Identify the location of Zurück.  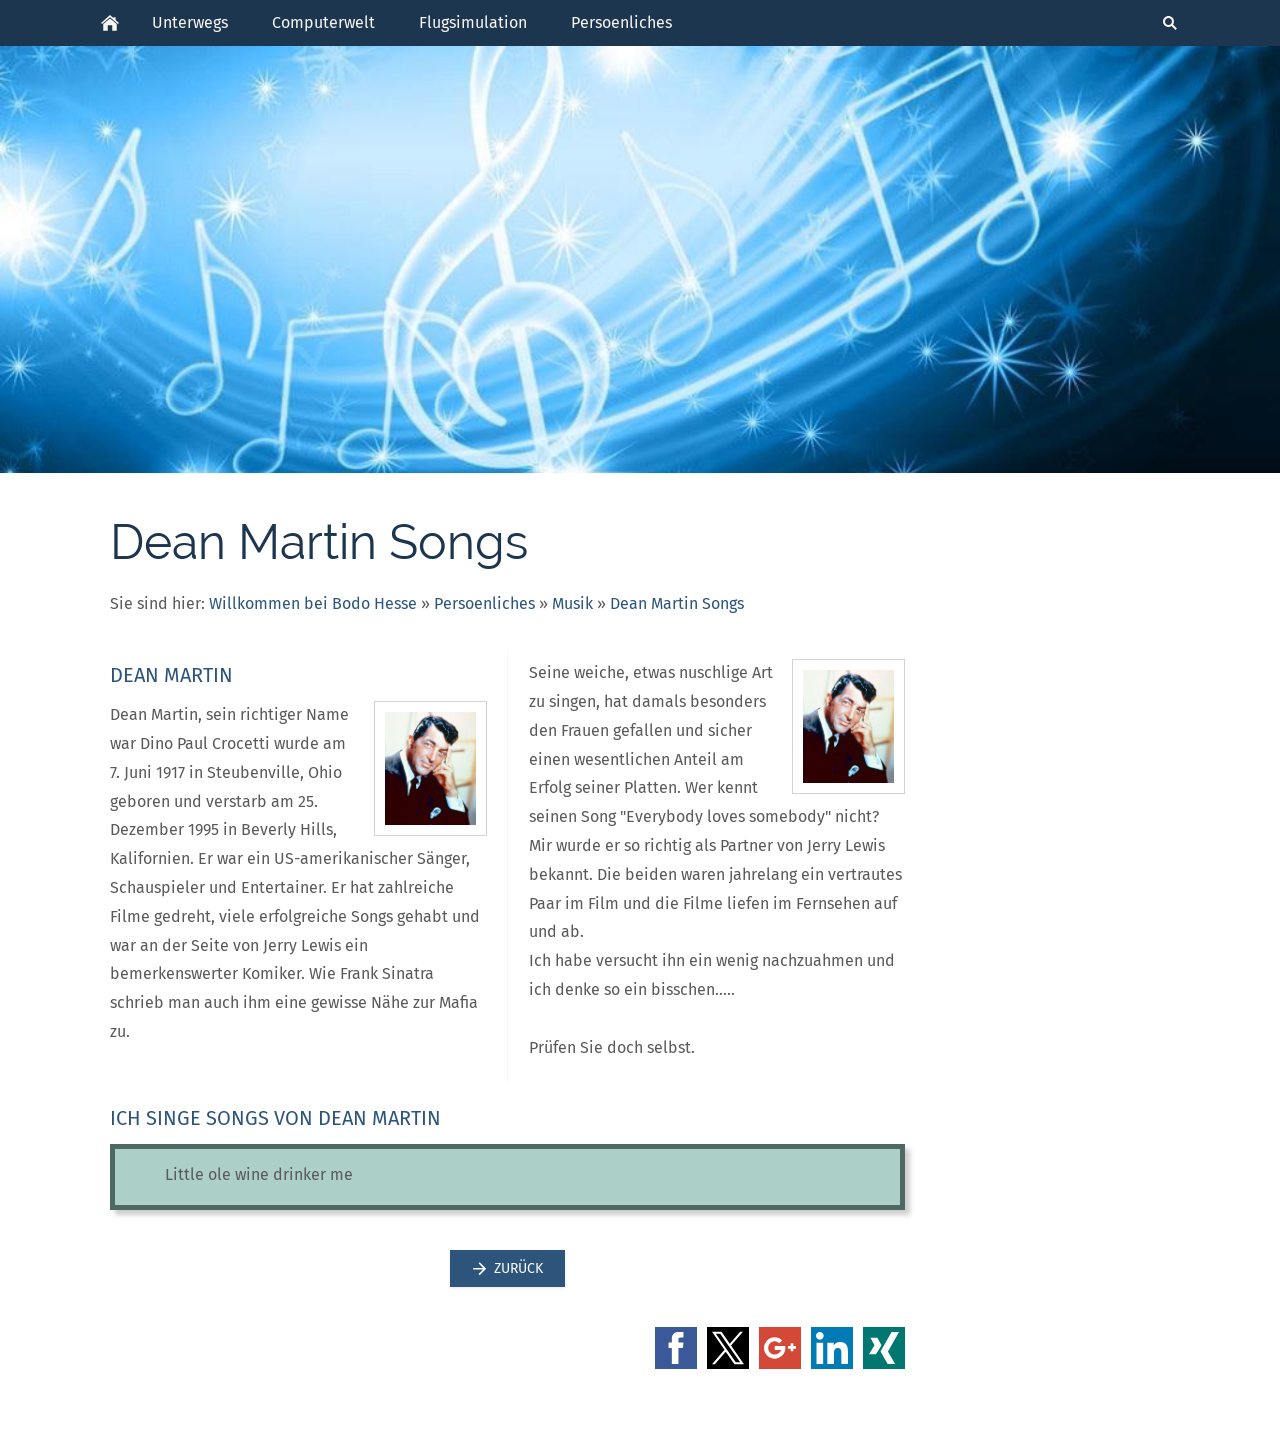
(507, 1268).